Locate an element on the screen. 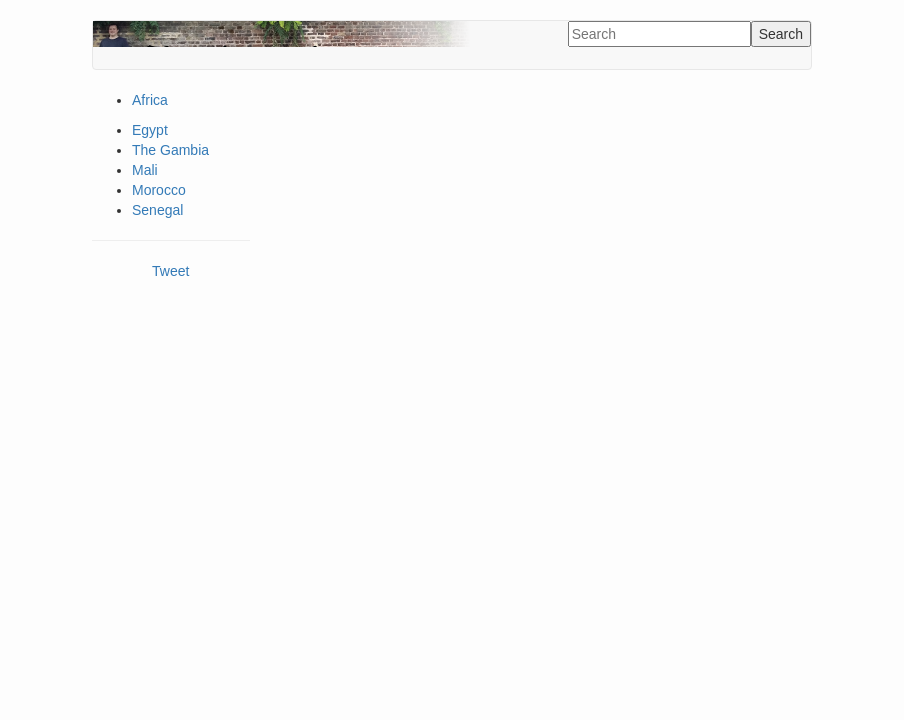 The image size is (904, 720). Morocco is located at coordinates (159, 190).